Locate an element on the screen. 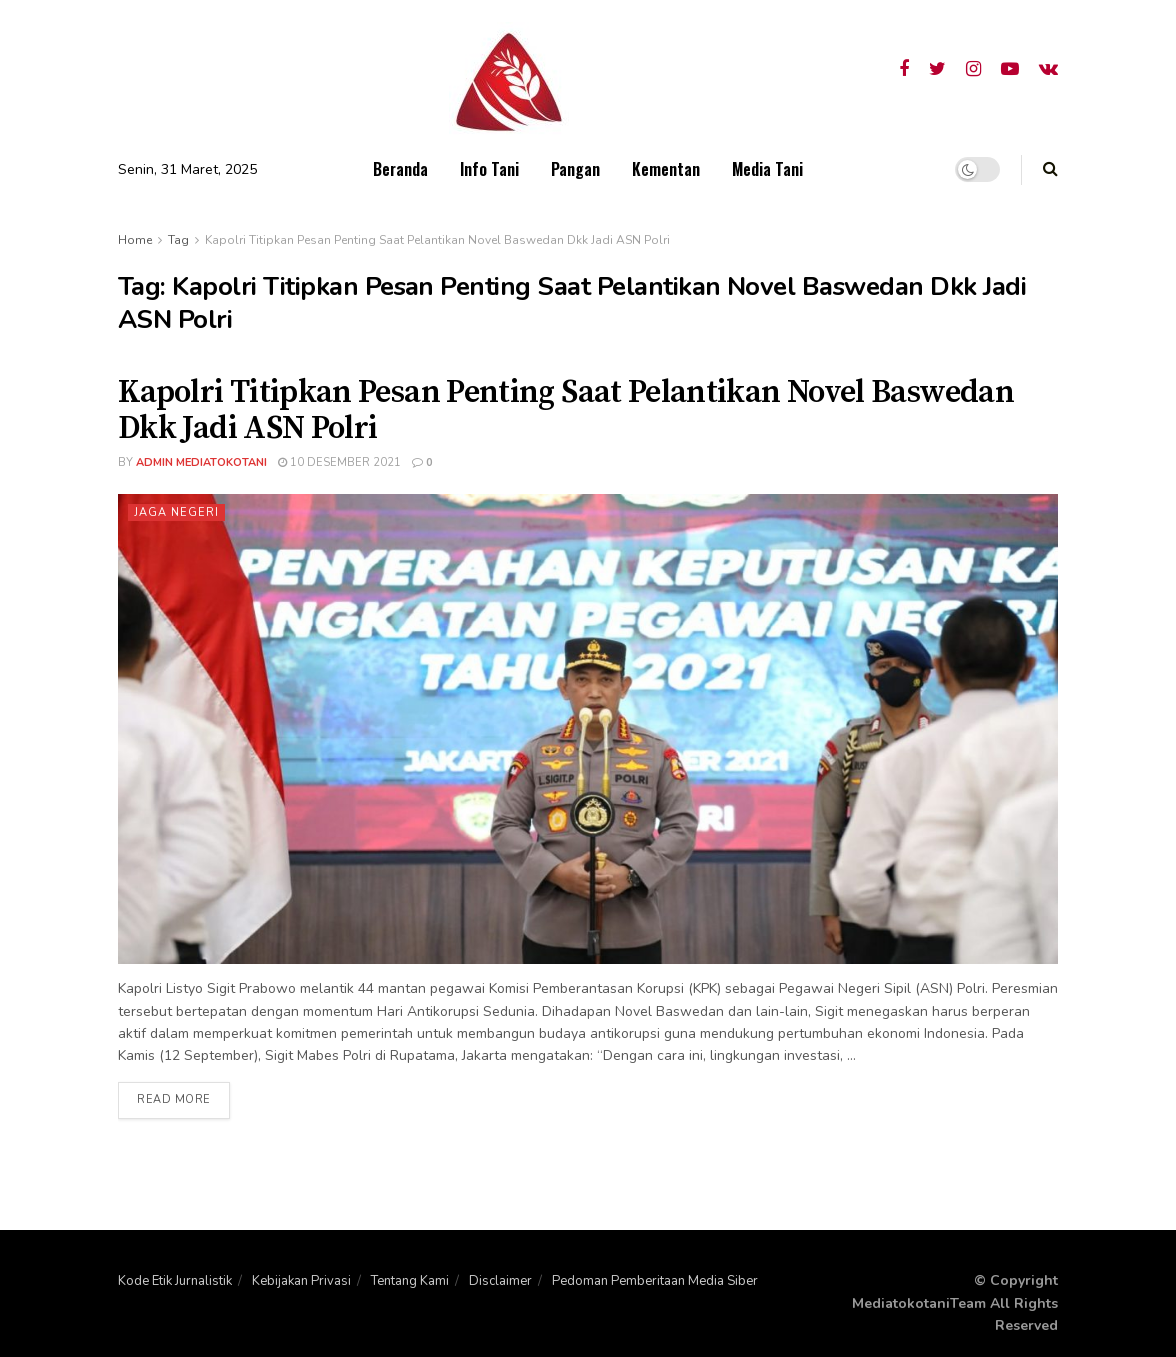 Image resolution: width=1176 pixels, height=1357 pixels. Kementan is located at coordinates (666, 169).